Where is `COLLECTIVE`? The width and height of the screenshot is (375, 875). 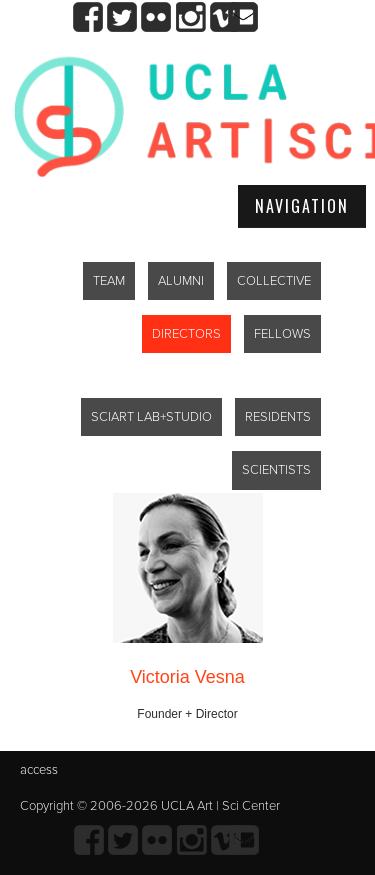 COLLECTIVE is located at coordinates (274, 281).